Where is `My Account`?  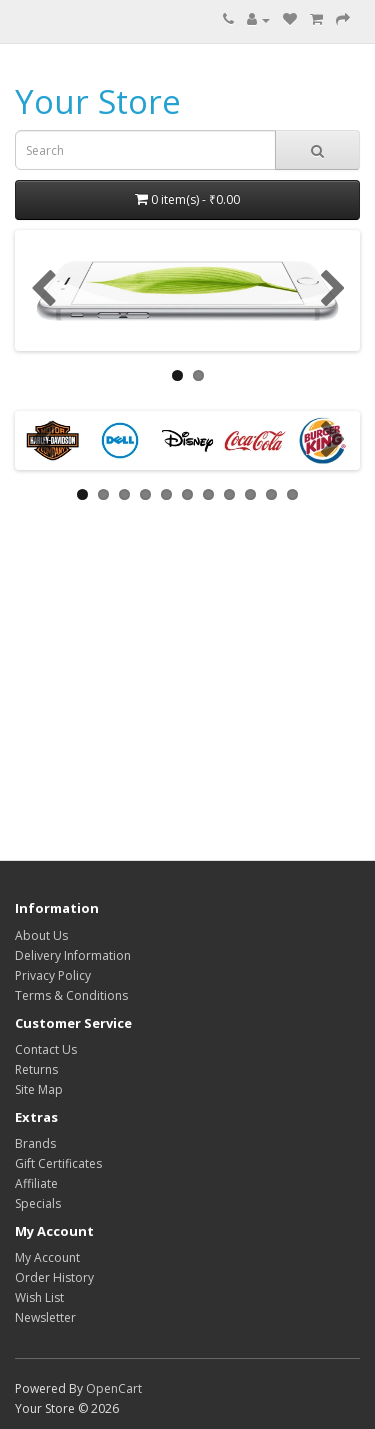
My Account is located at coordinates (47, 1257).